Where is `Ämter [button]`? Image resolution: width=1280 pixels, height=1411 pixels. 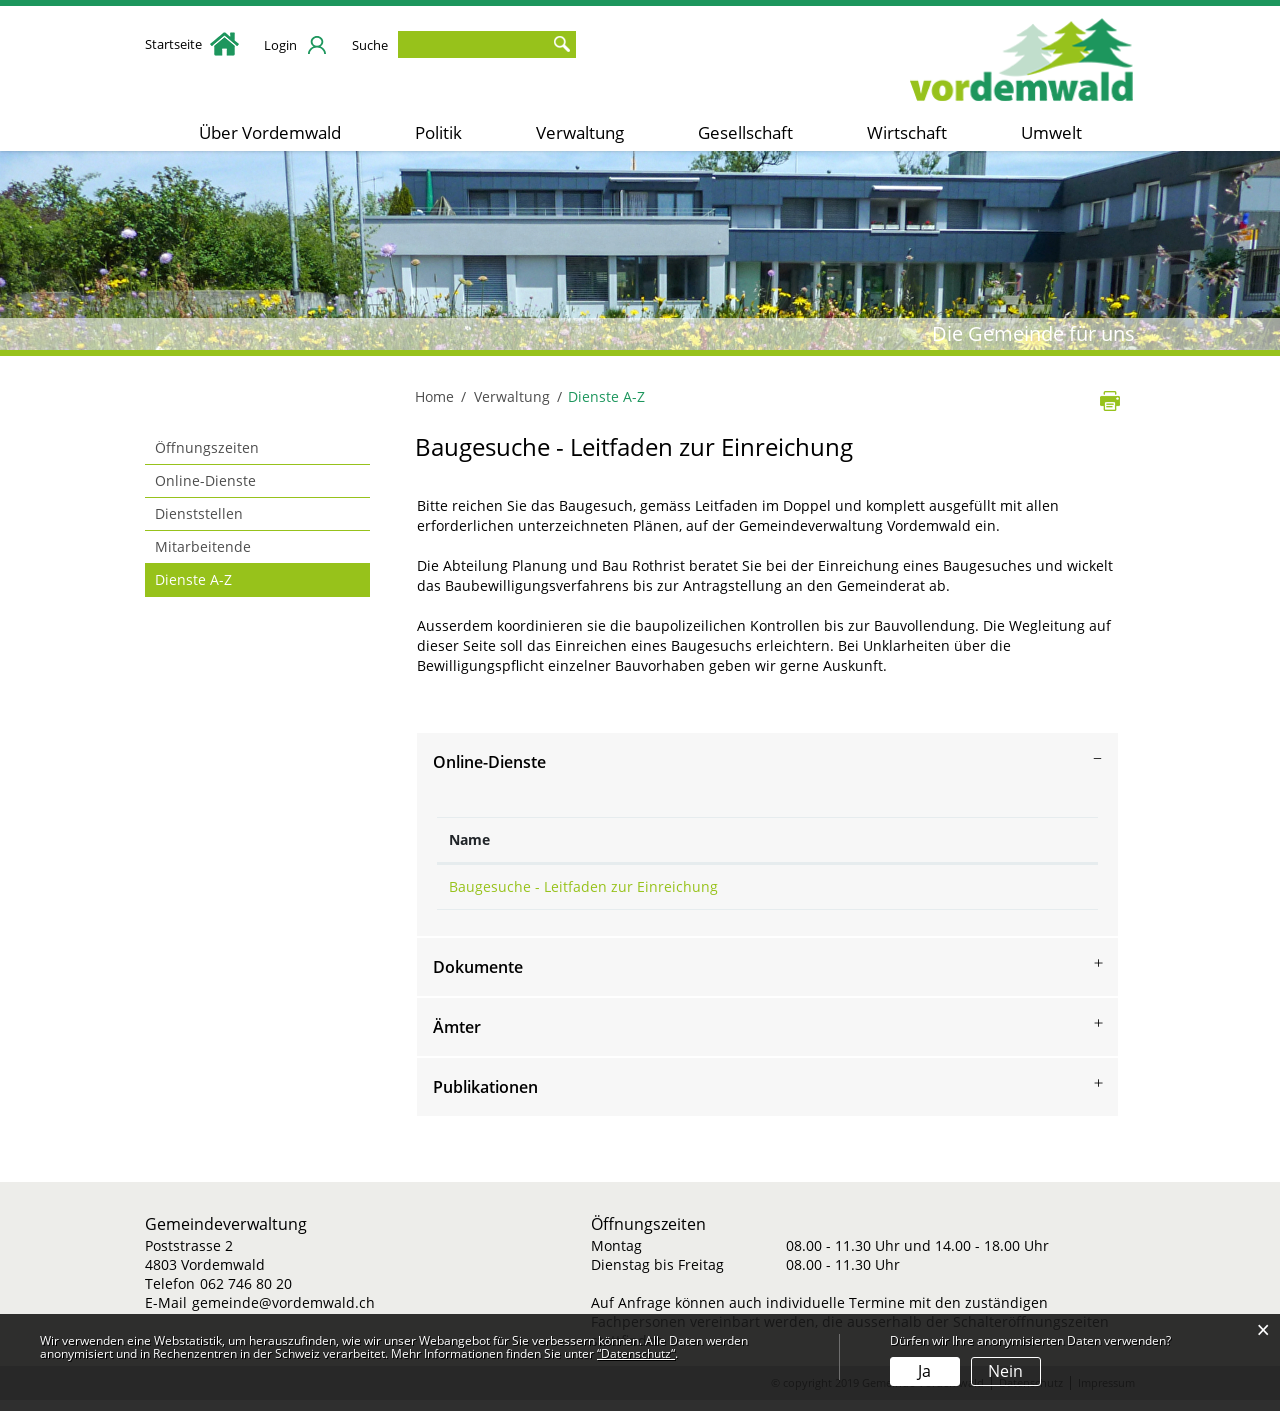
Ämter [button] is located at coordinates (457, 1038).